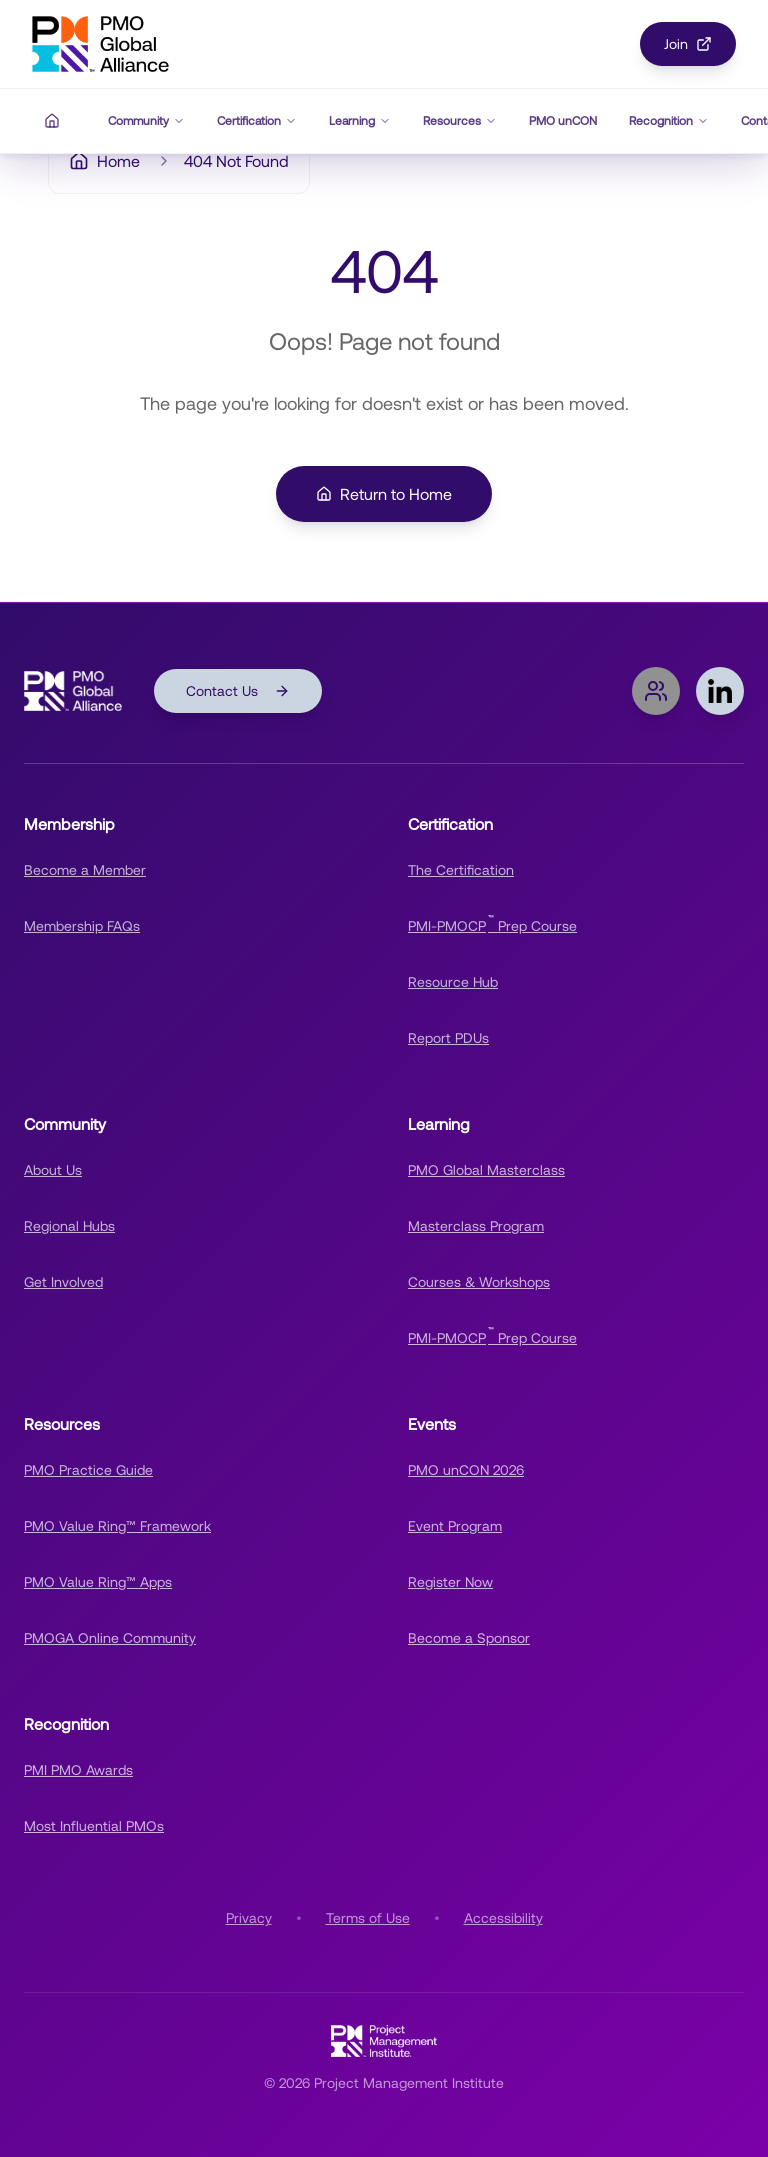 This screenshot has width=768, height=2157. I want to click on Recognition [Recognition navigation menu], so click(669, 121).